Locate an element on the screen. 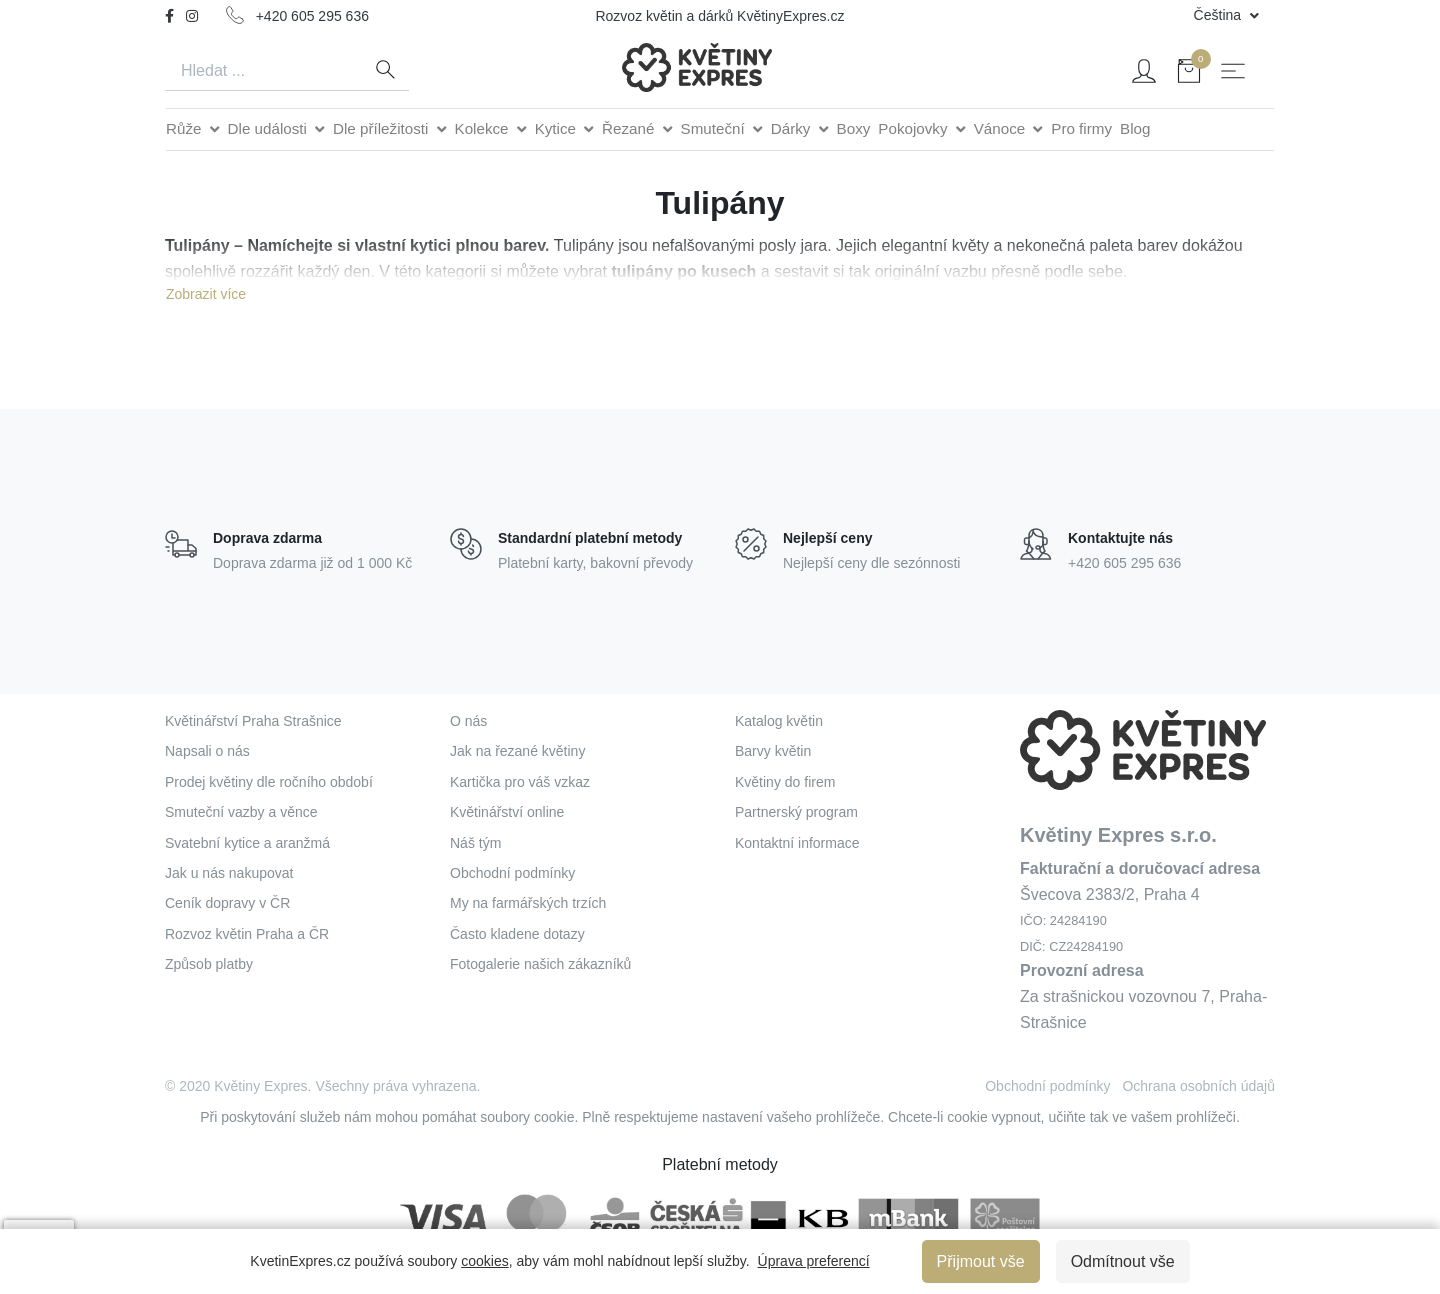 Image resolution: width=1440 pixels, height=1294 pixels. Přijmout vše is located at coordinates (981, 1261).